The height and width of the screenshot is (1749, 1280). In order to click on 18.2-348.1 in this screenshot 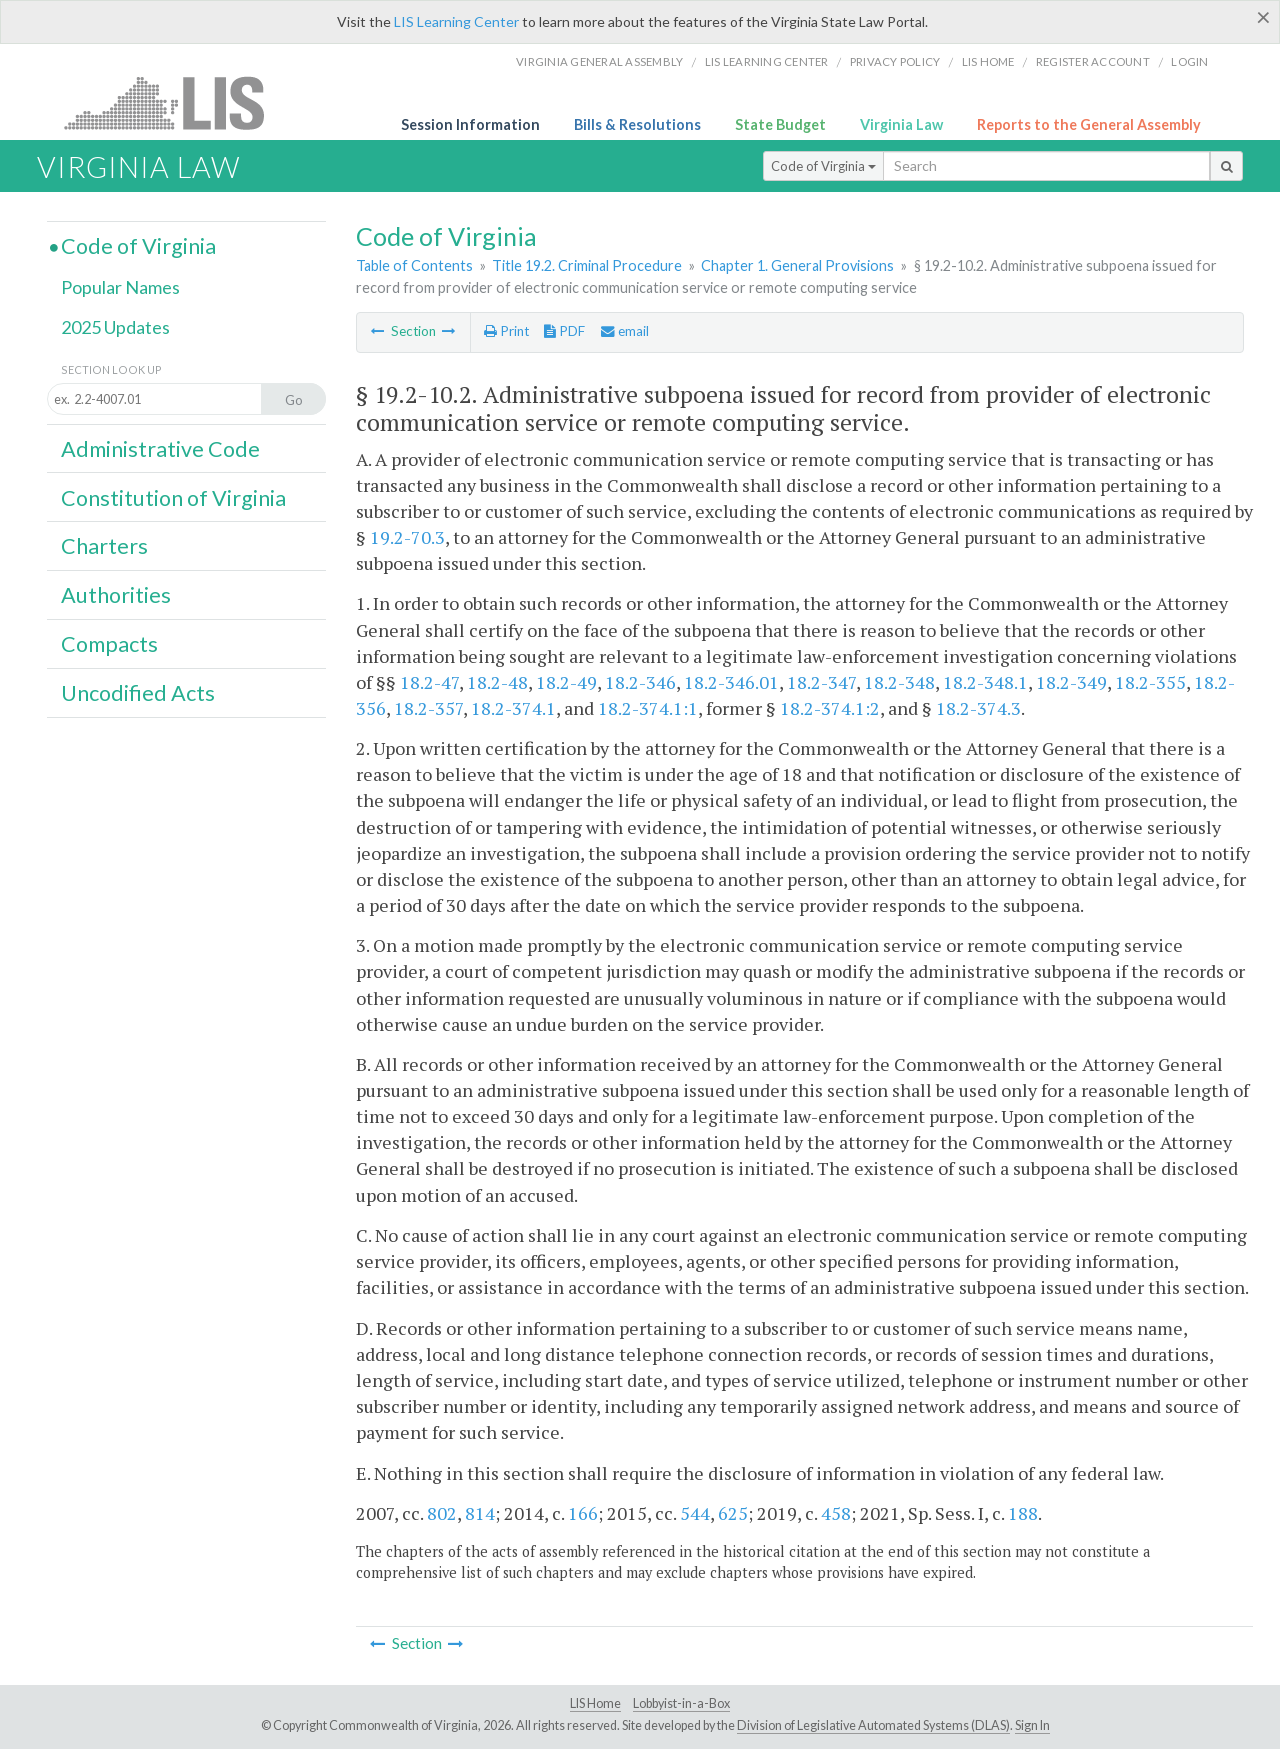, I will do `click(985, 682)`.